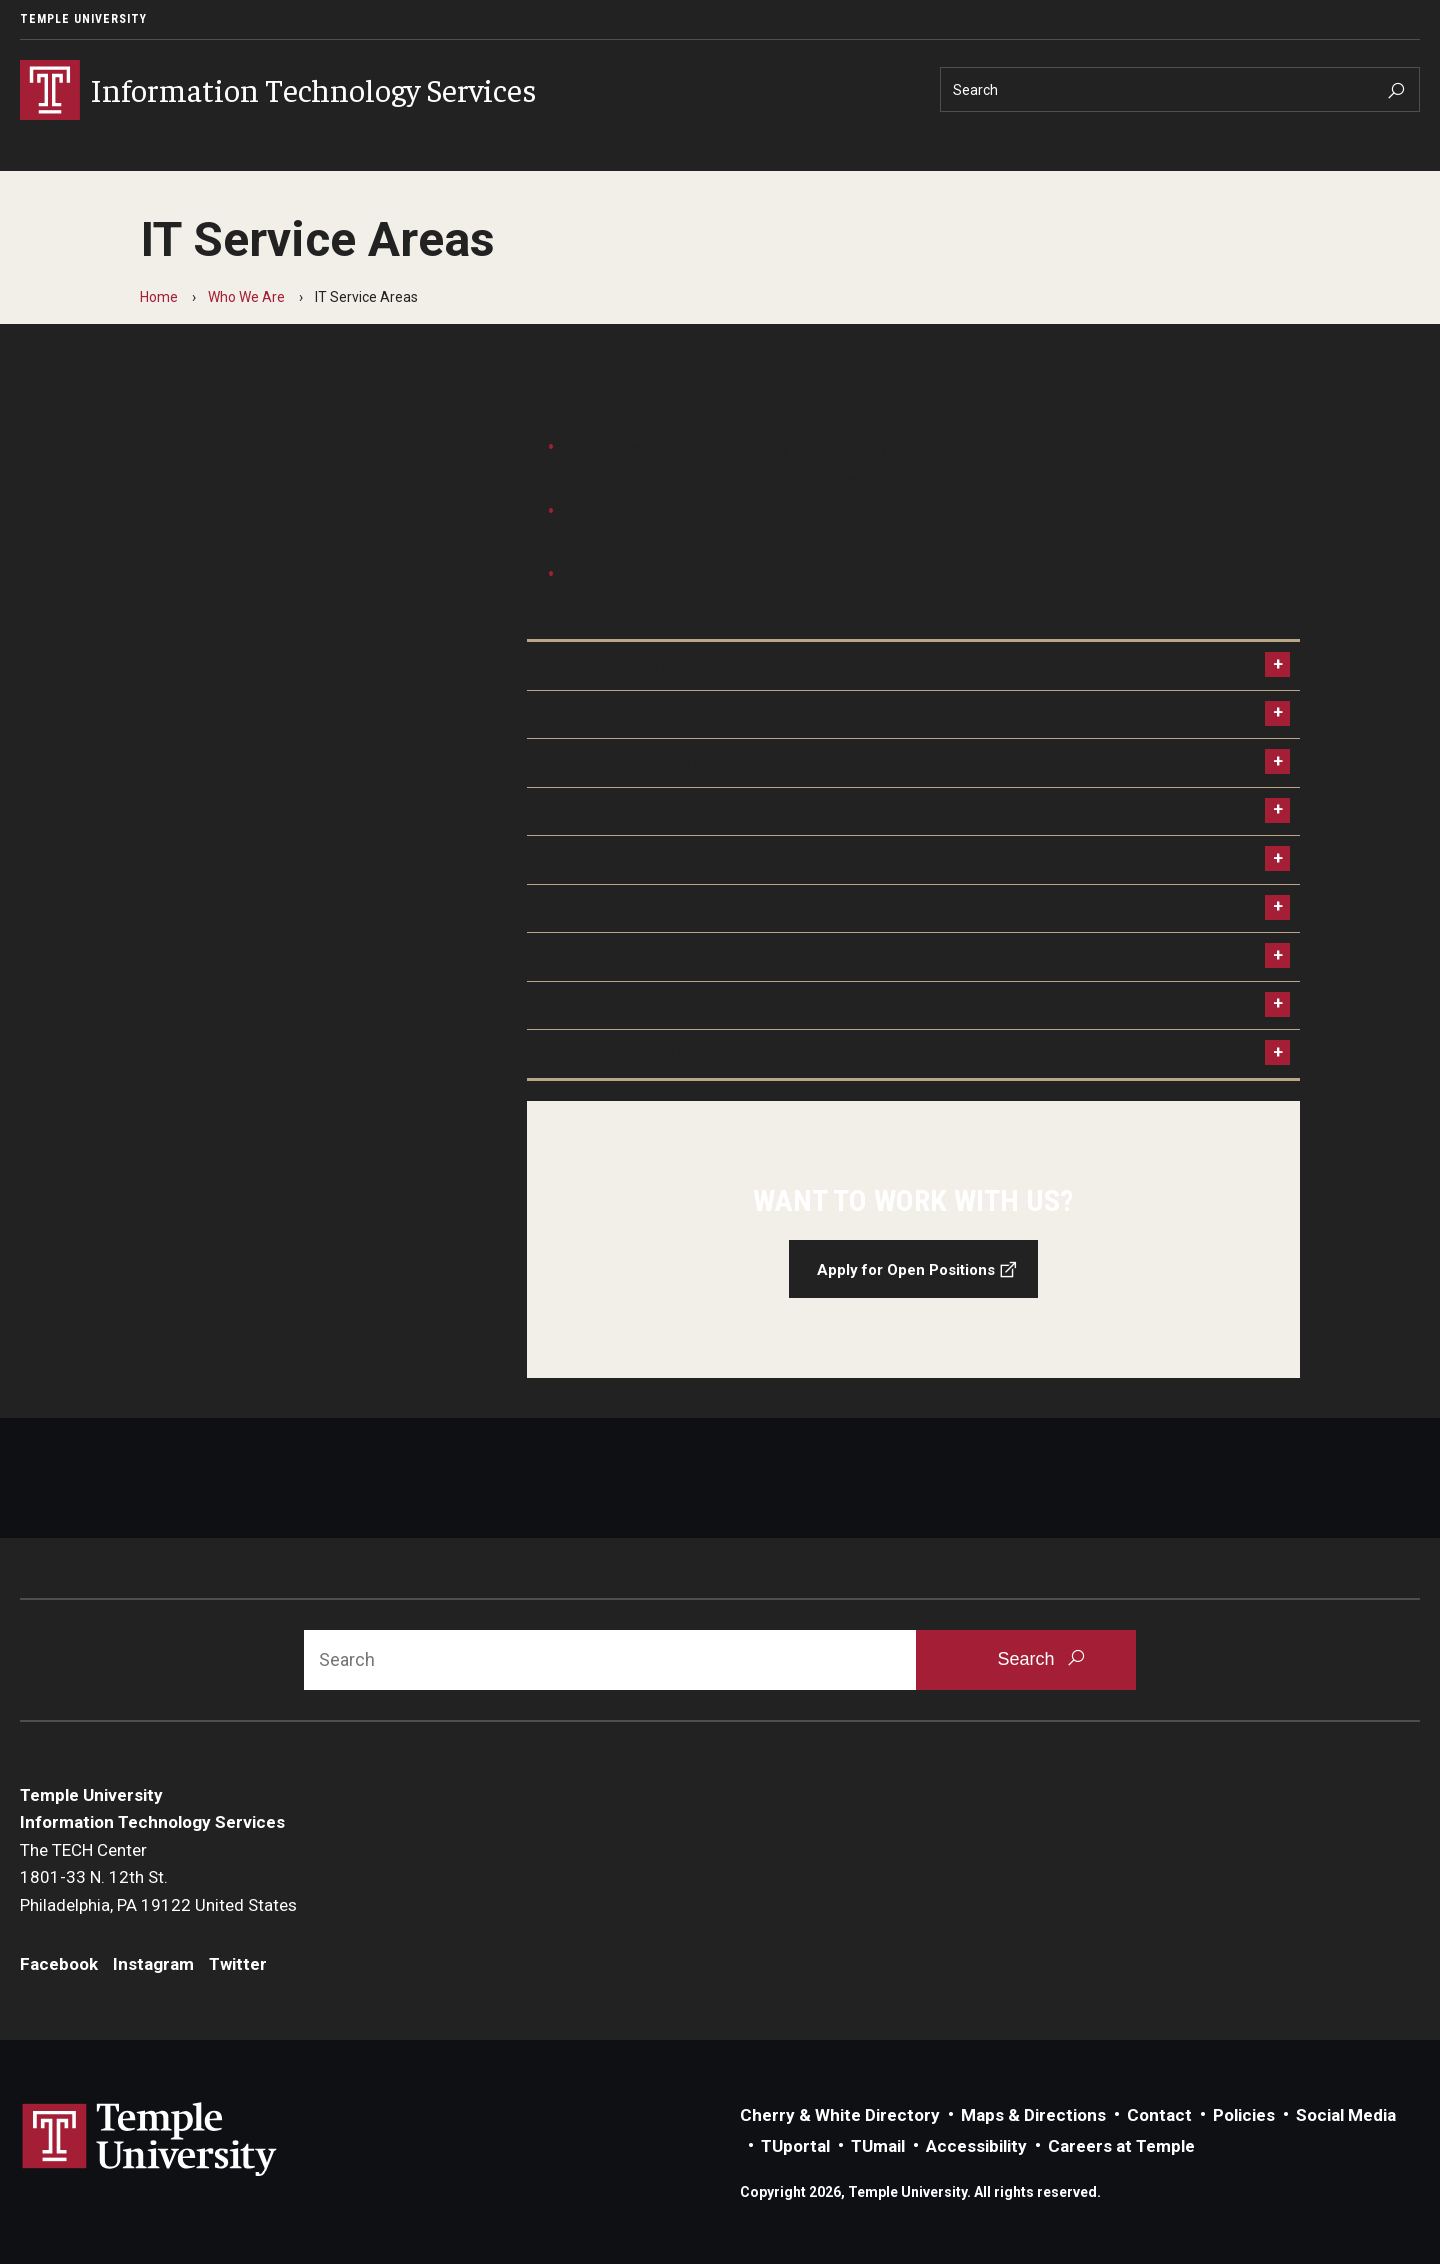 This screenshot has width=1440, height=2264. What do you see at coordinates (878, 2146) in the screenshot?
I see `TUmail` at bounding box center [878, 2146].